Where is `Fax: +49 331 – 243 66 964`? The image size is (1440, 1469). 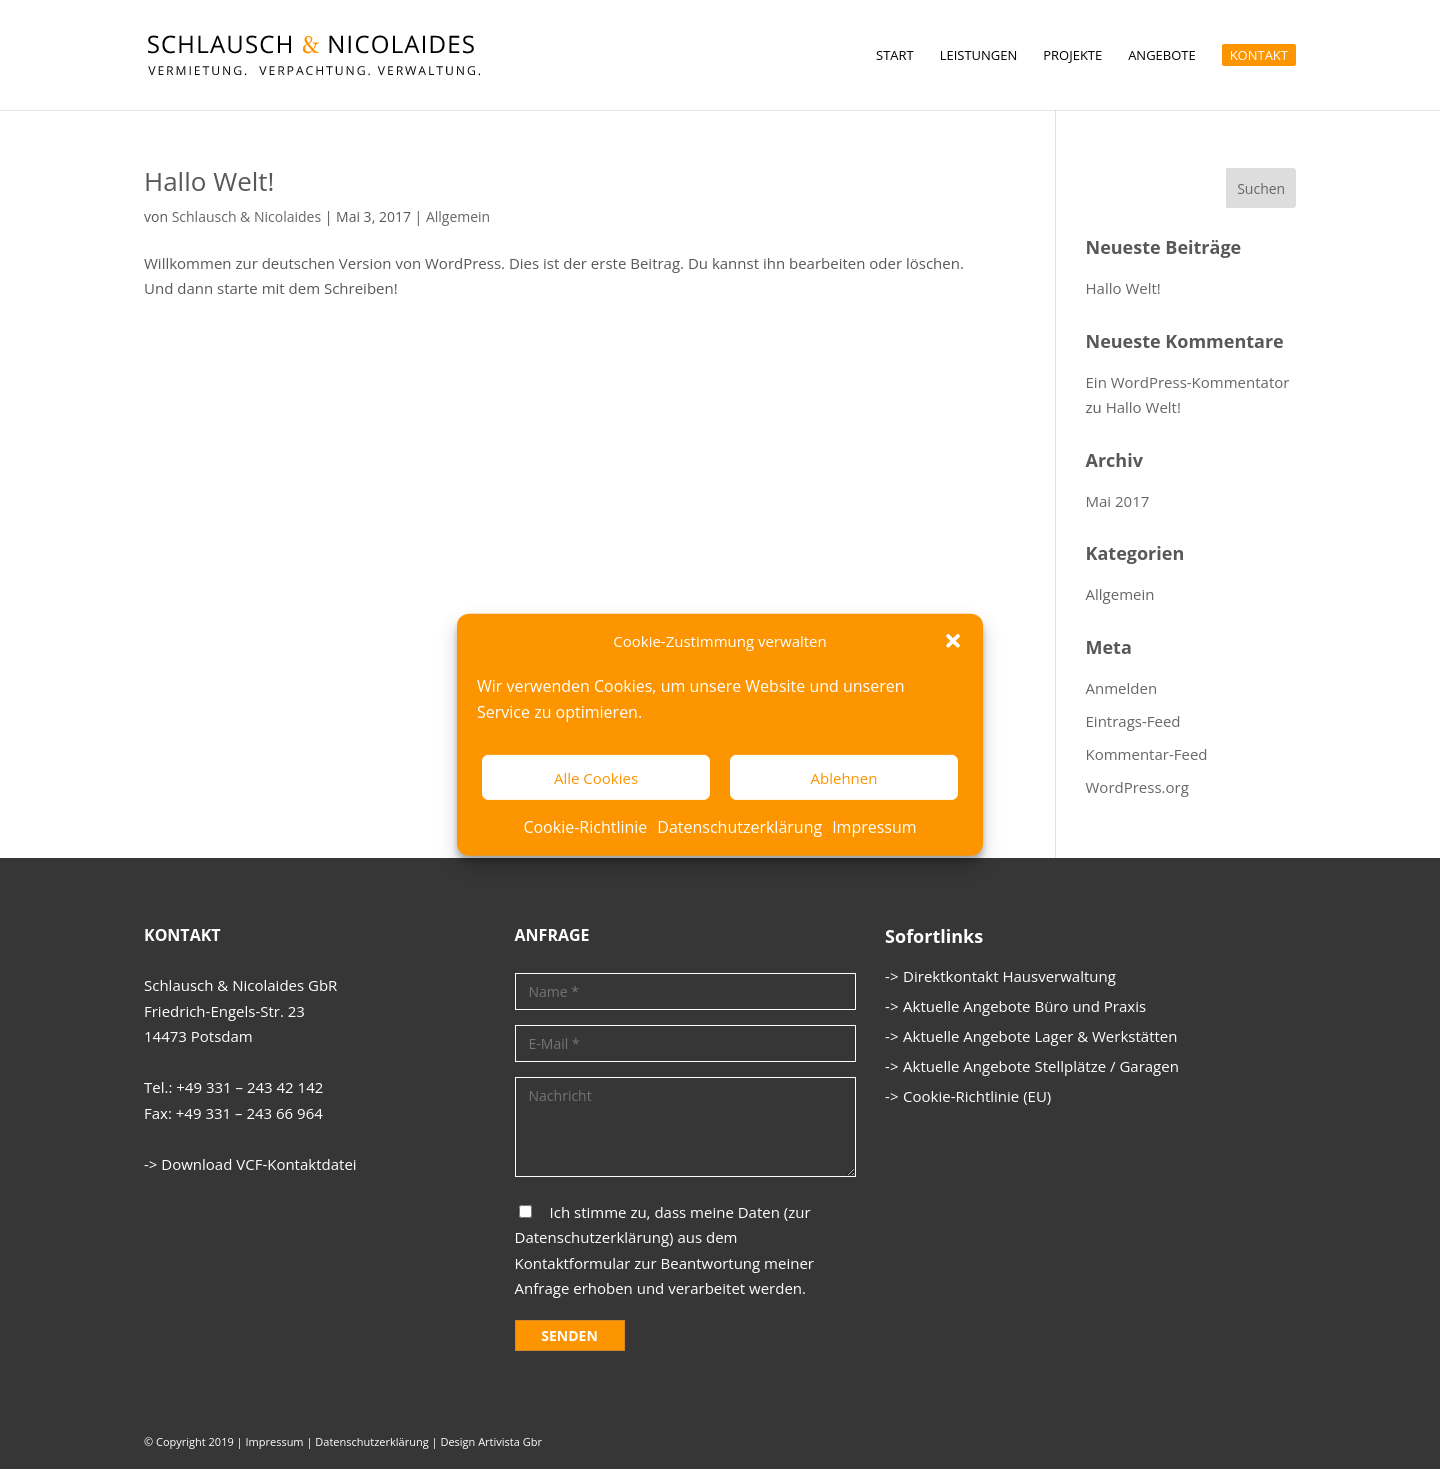 Fax: +49 331 – 243 66 964 is located at coordinates (233, 1113).